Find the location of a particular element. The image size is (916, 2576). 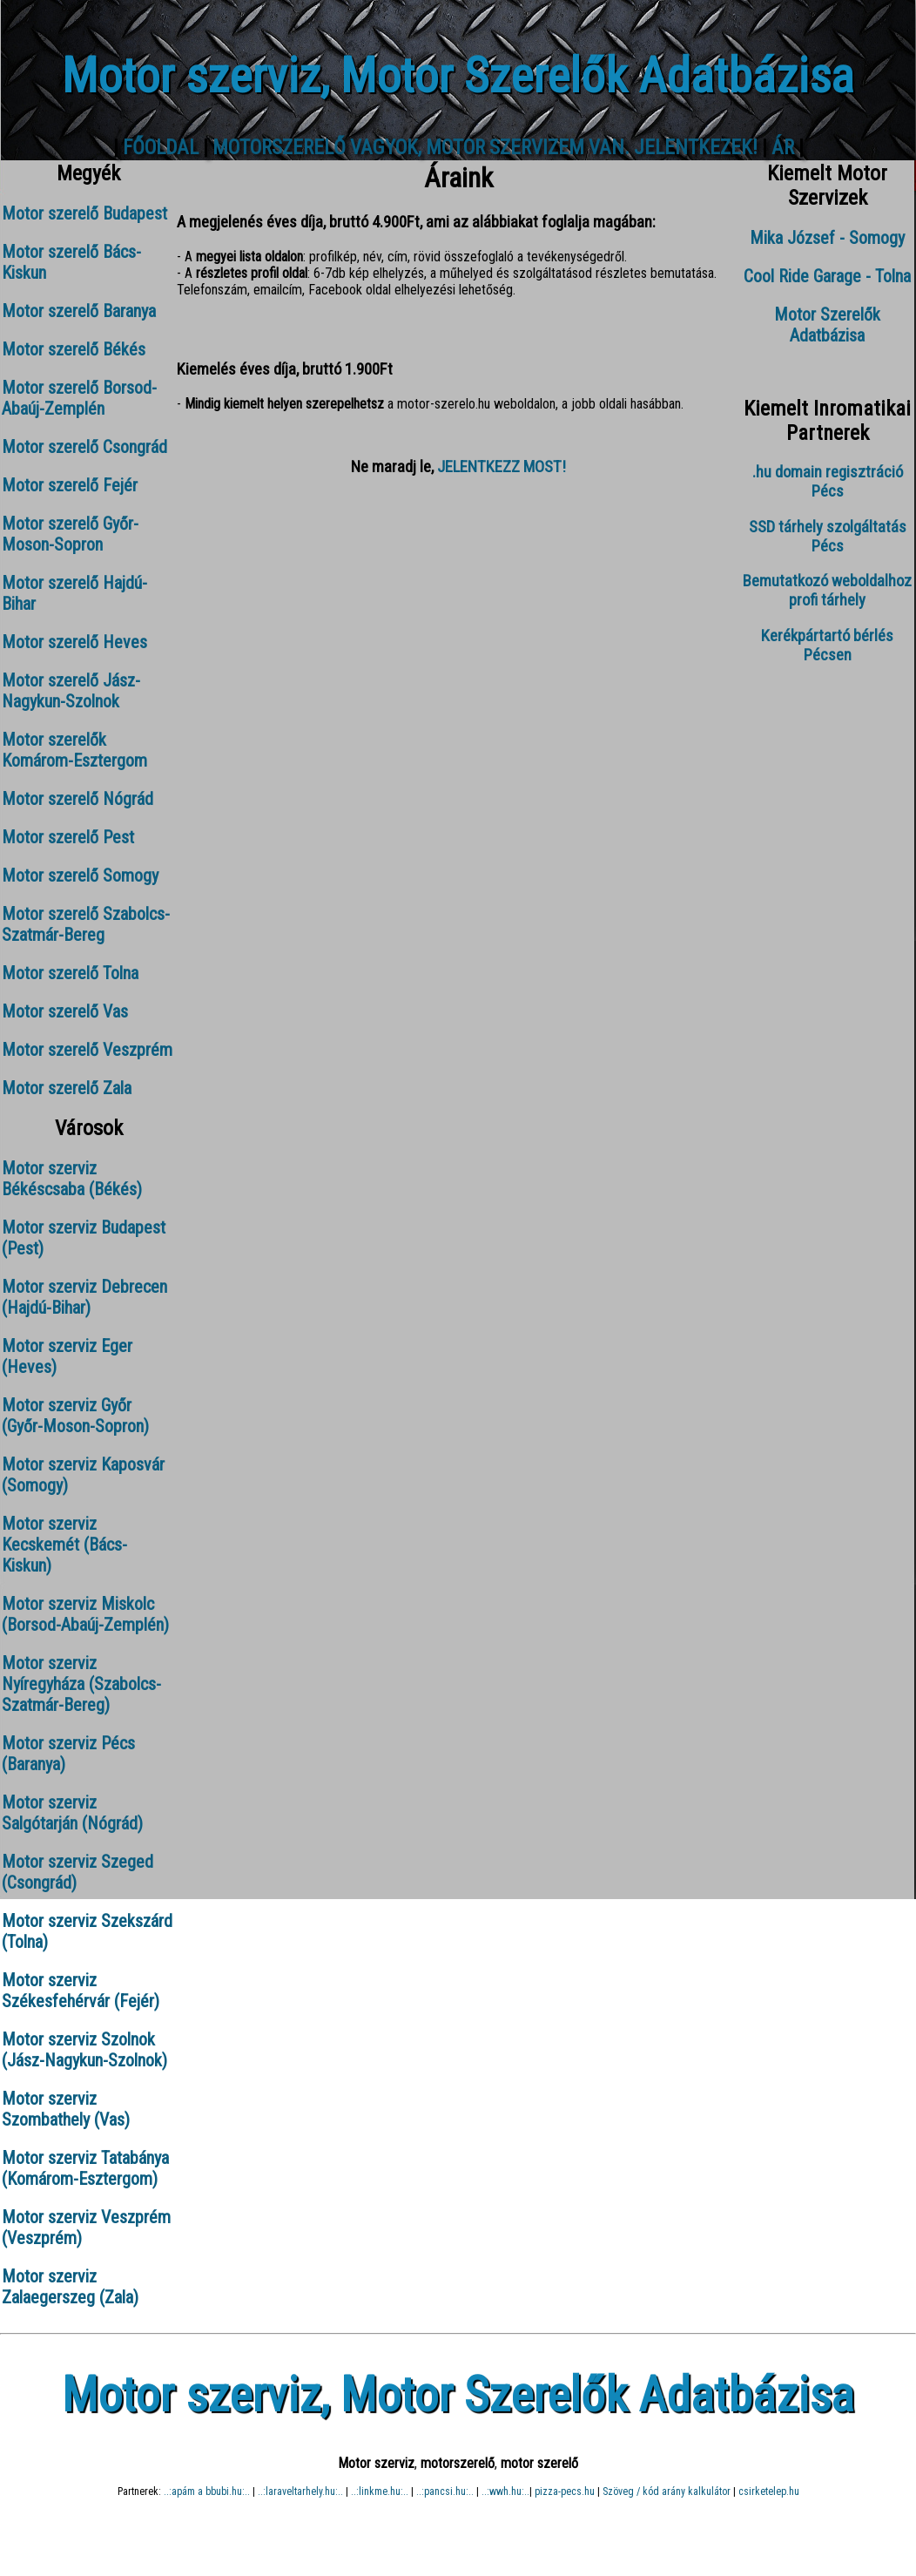

Motor szerelő Győr-Moson-Sopron is located at coordinates (70, 534).